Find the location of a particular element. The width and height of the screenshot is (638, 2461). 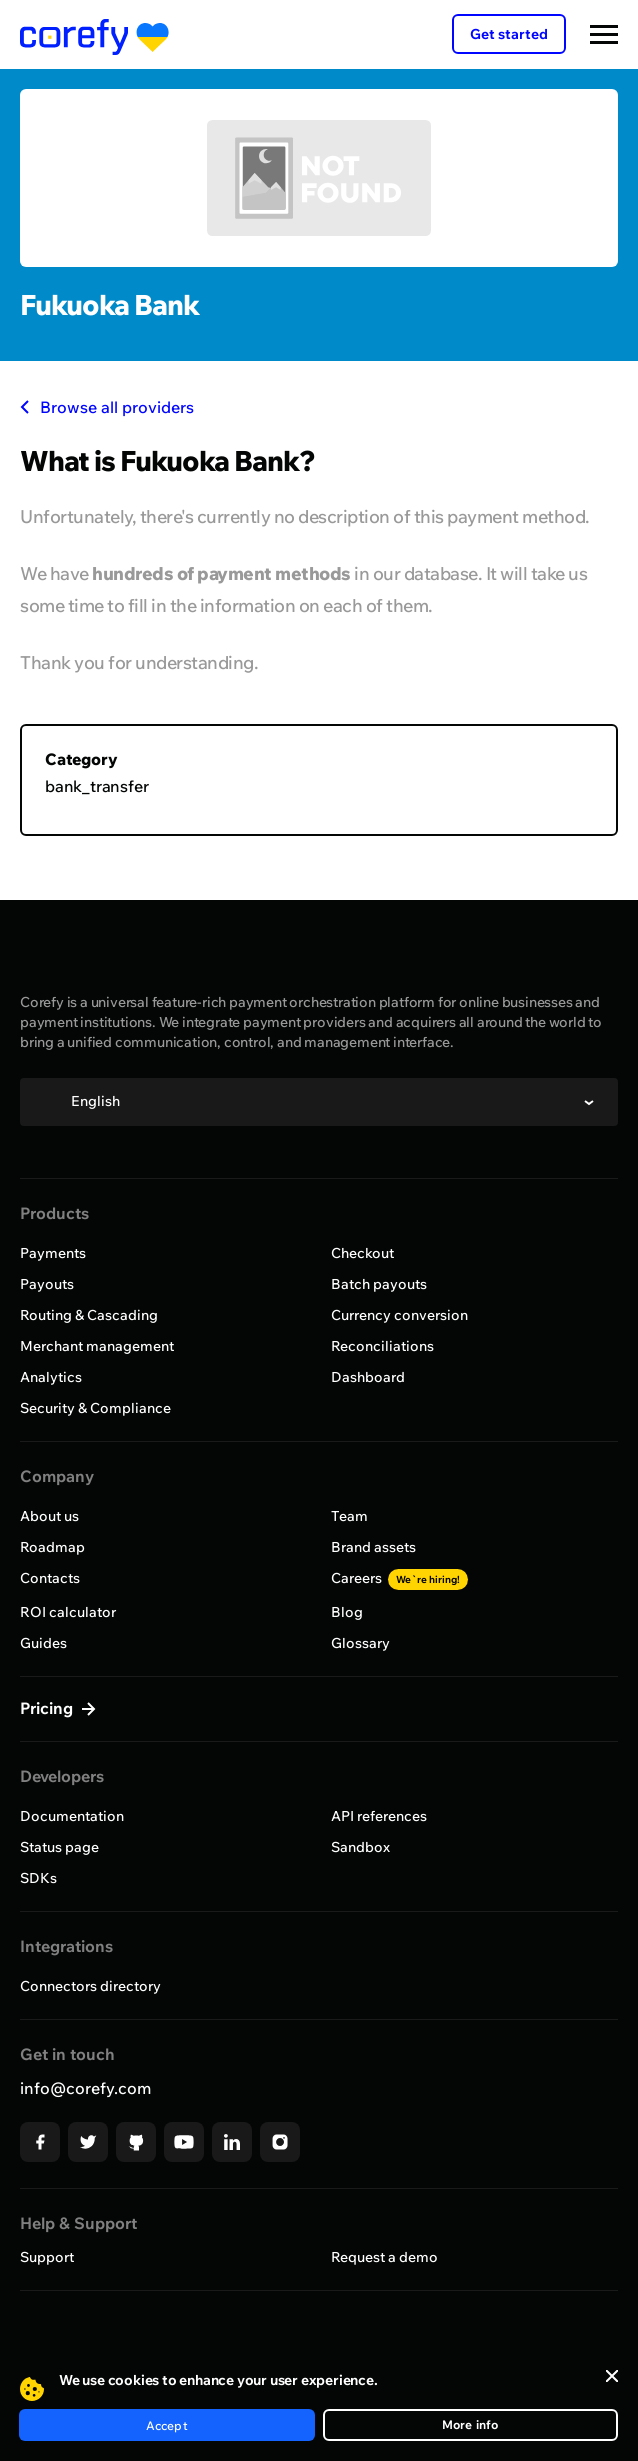

Reconciliations is located at coordinates (382, 1346).